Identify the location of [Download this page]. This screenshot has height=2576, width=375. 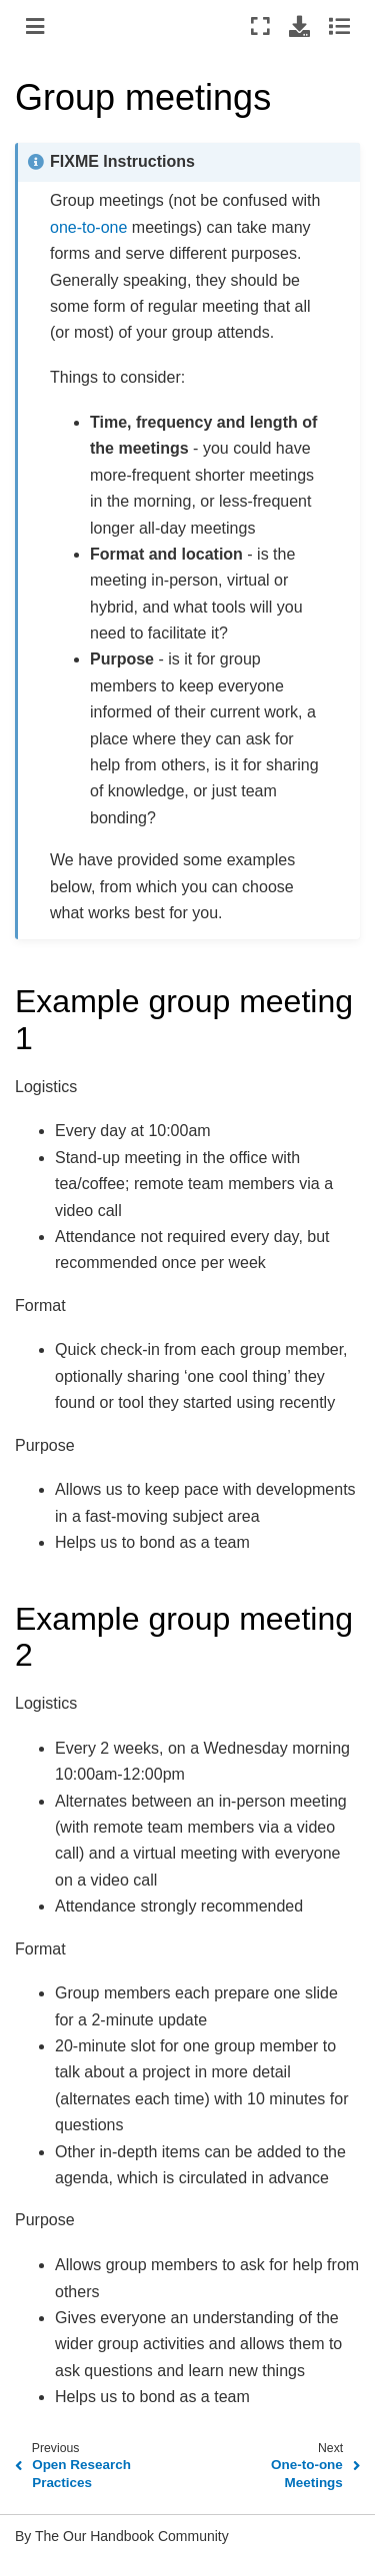
(299, 26).